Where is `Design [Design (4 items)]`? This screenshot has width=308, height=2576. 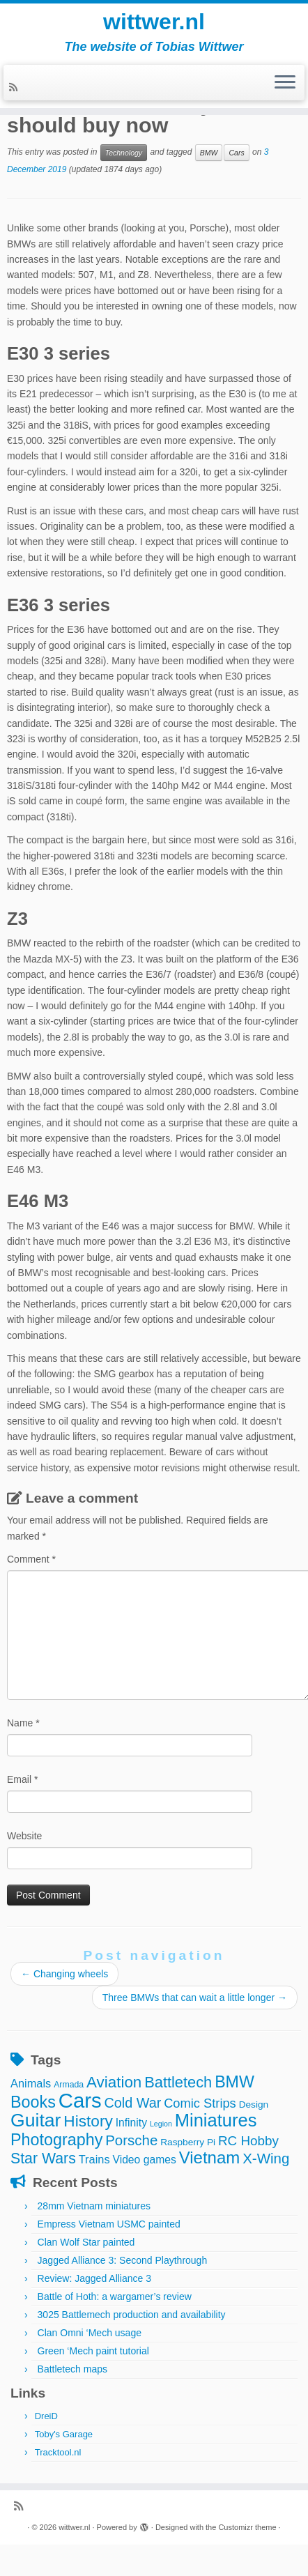 Design [Design (4 items)] is located at coordinates (254, 2104).